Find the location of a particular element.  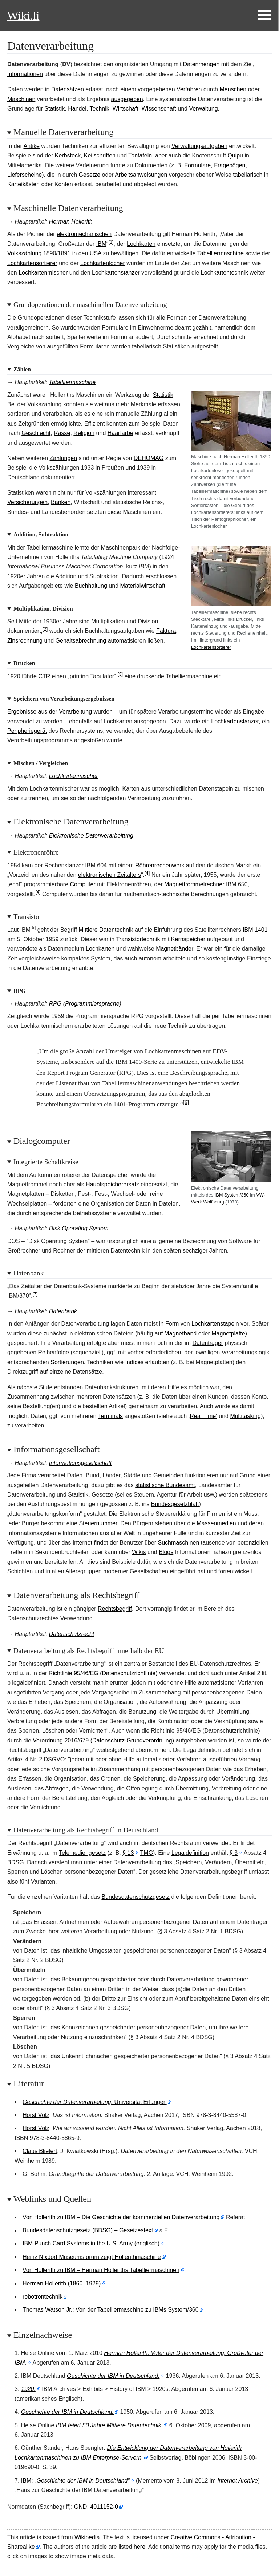

BDSG is located at coordinates (15, 1862).